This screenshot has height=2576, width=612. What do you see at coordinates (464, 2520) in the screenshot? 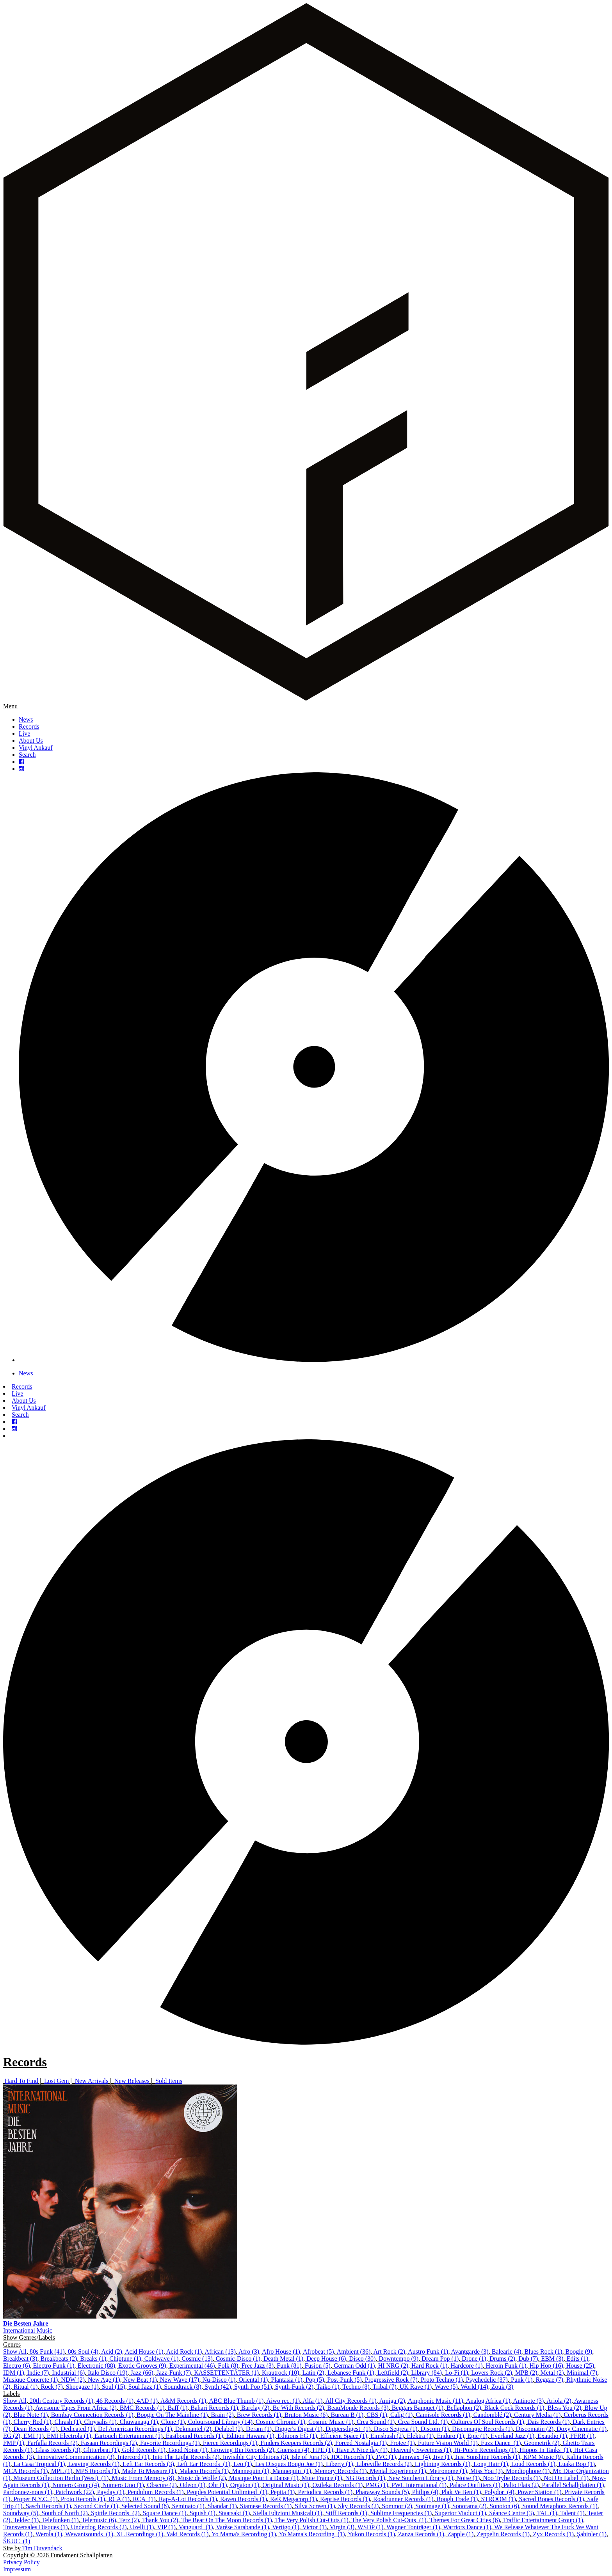
I see `Themes For Great Cities (6)` at bounding box center [464, 2520].